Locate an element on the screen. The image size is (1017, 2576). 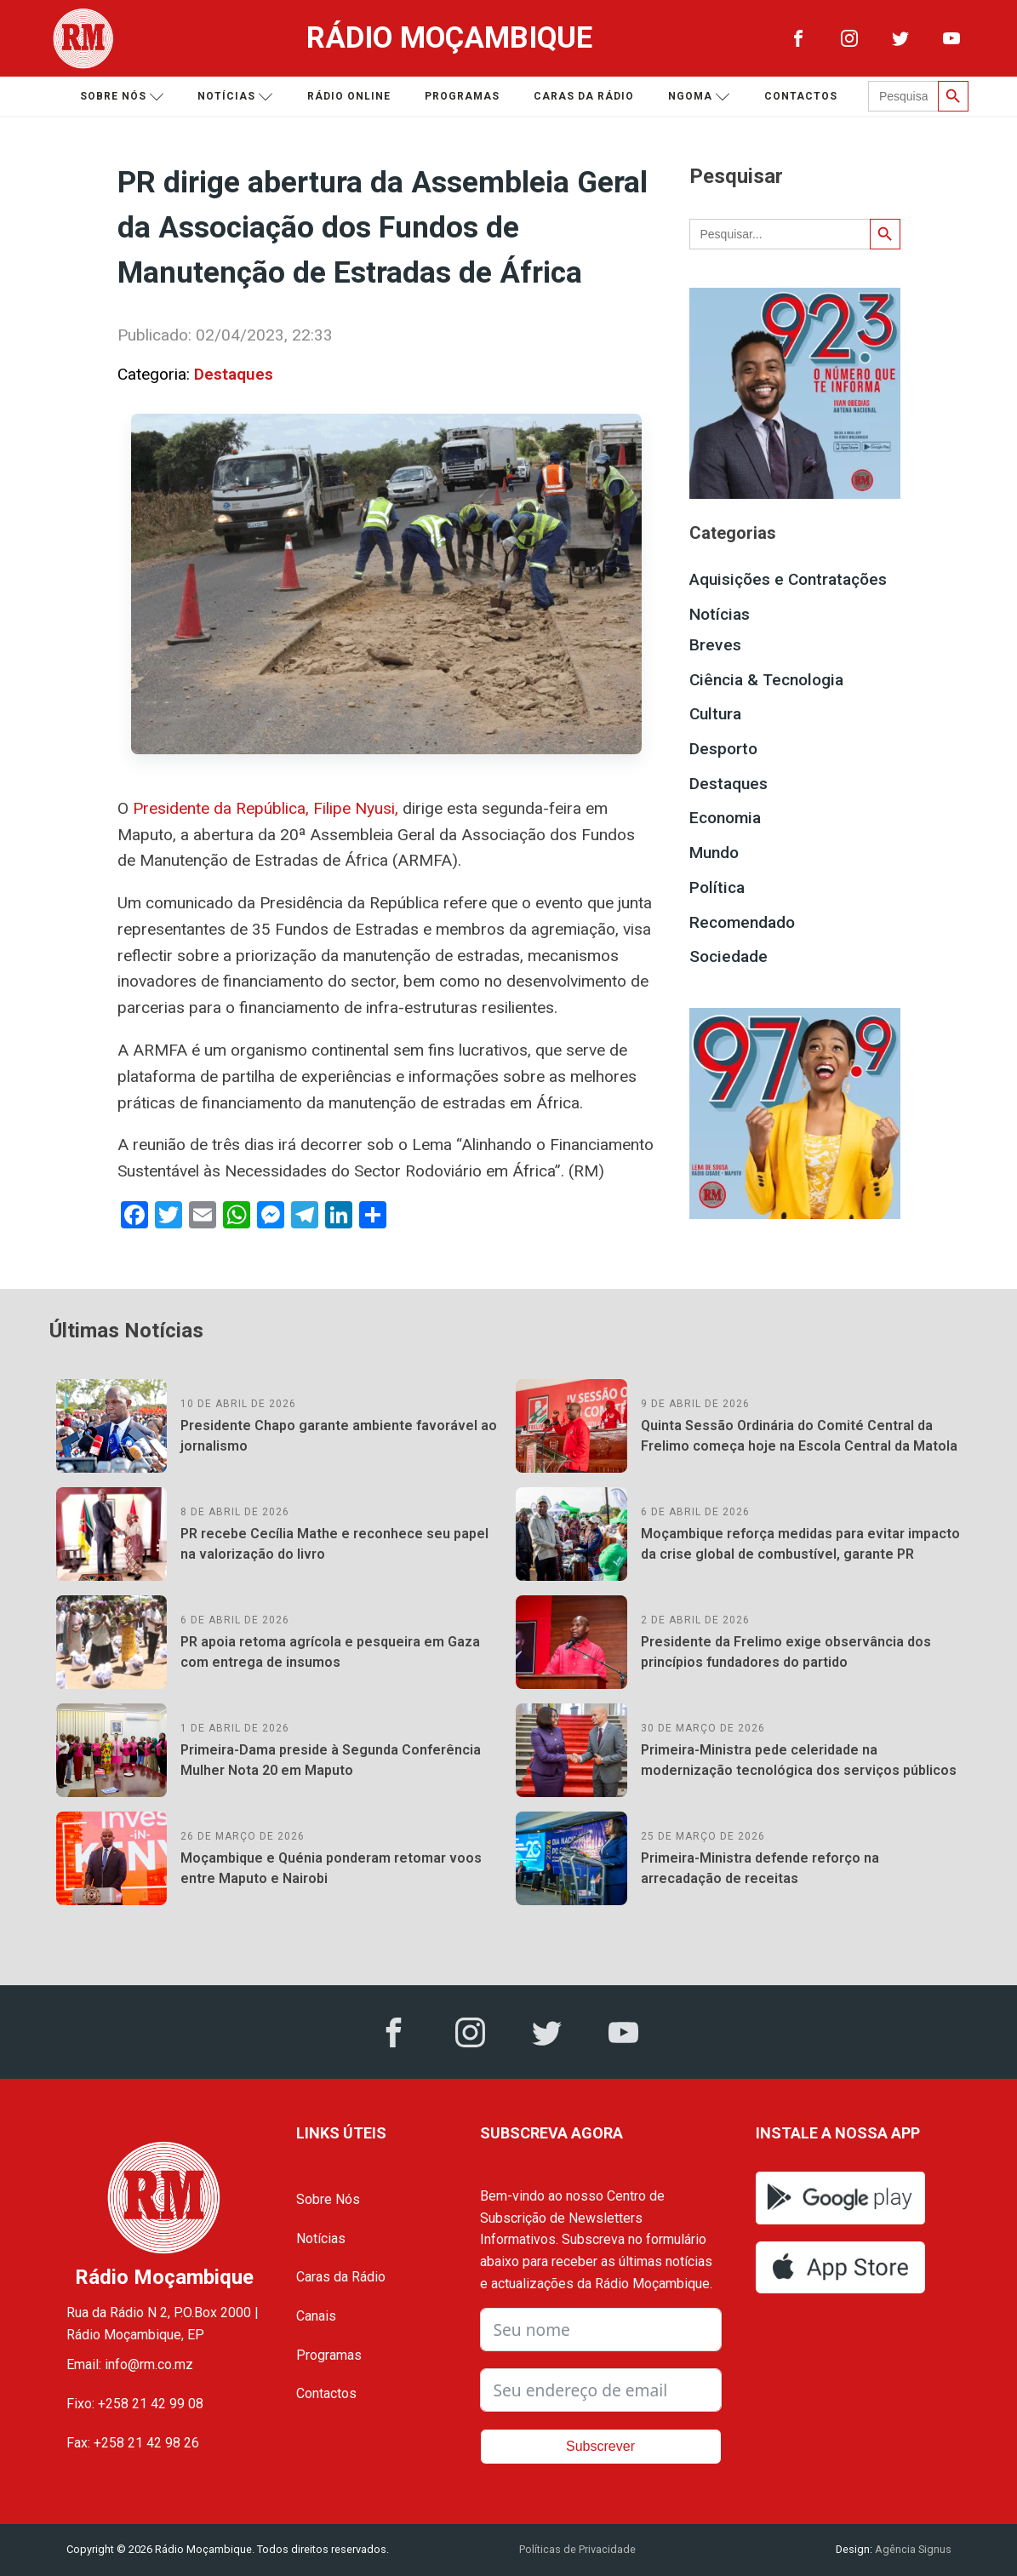
Política is located at coordinates (717, 887).